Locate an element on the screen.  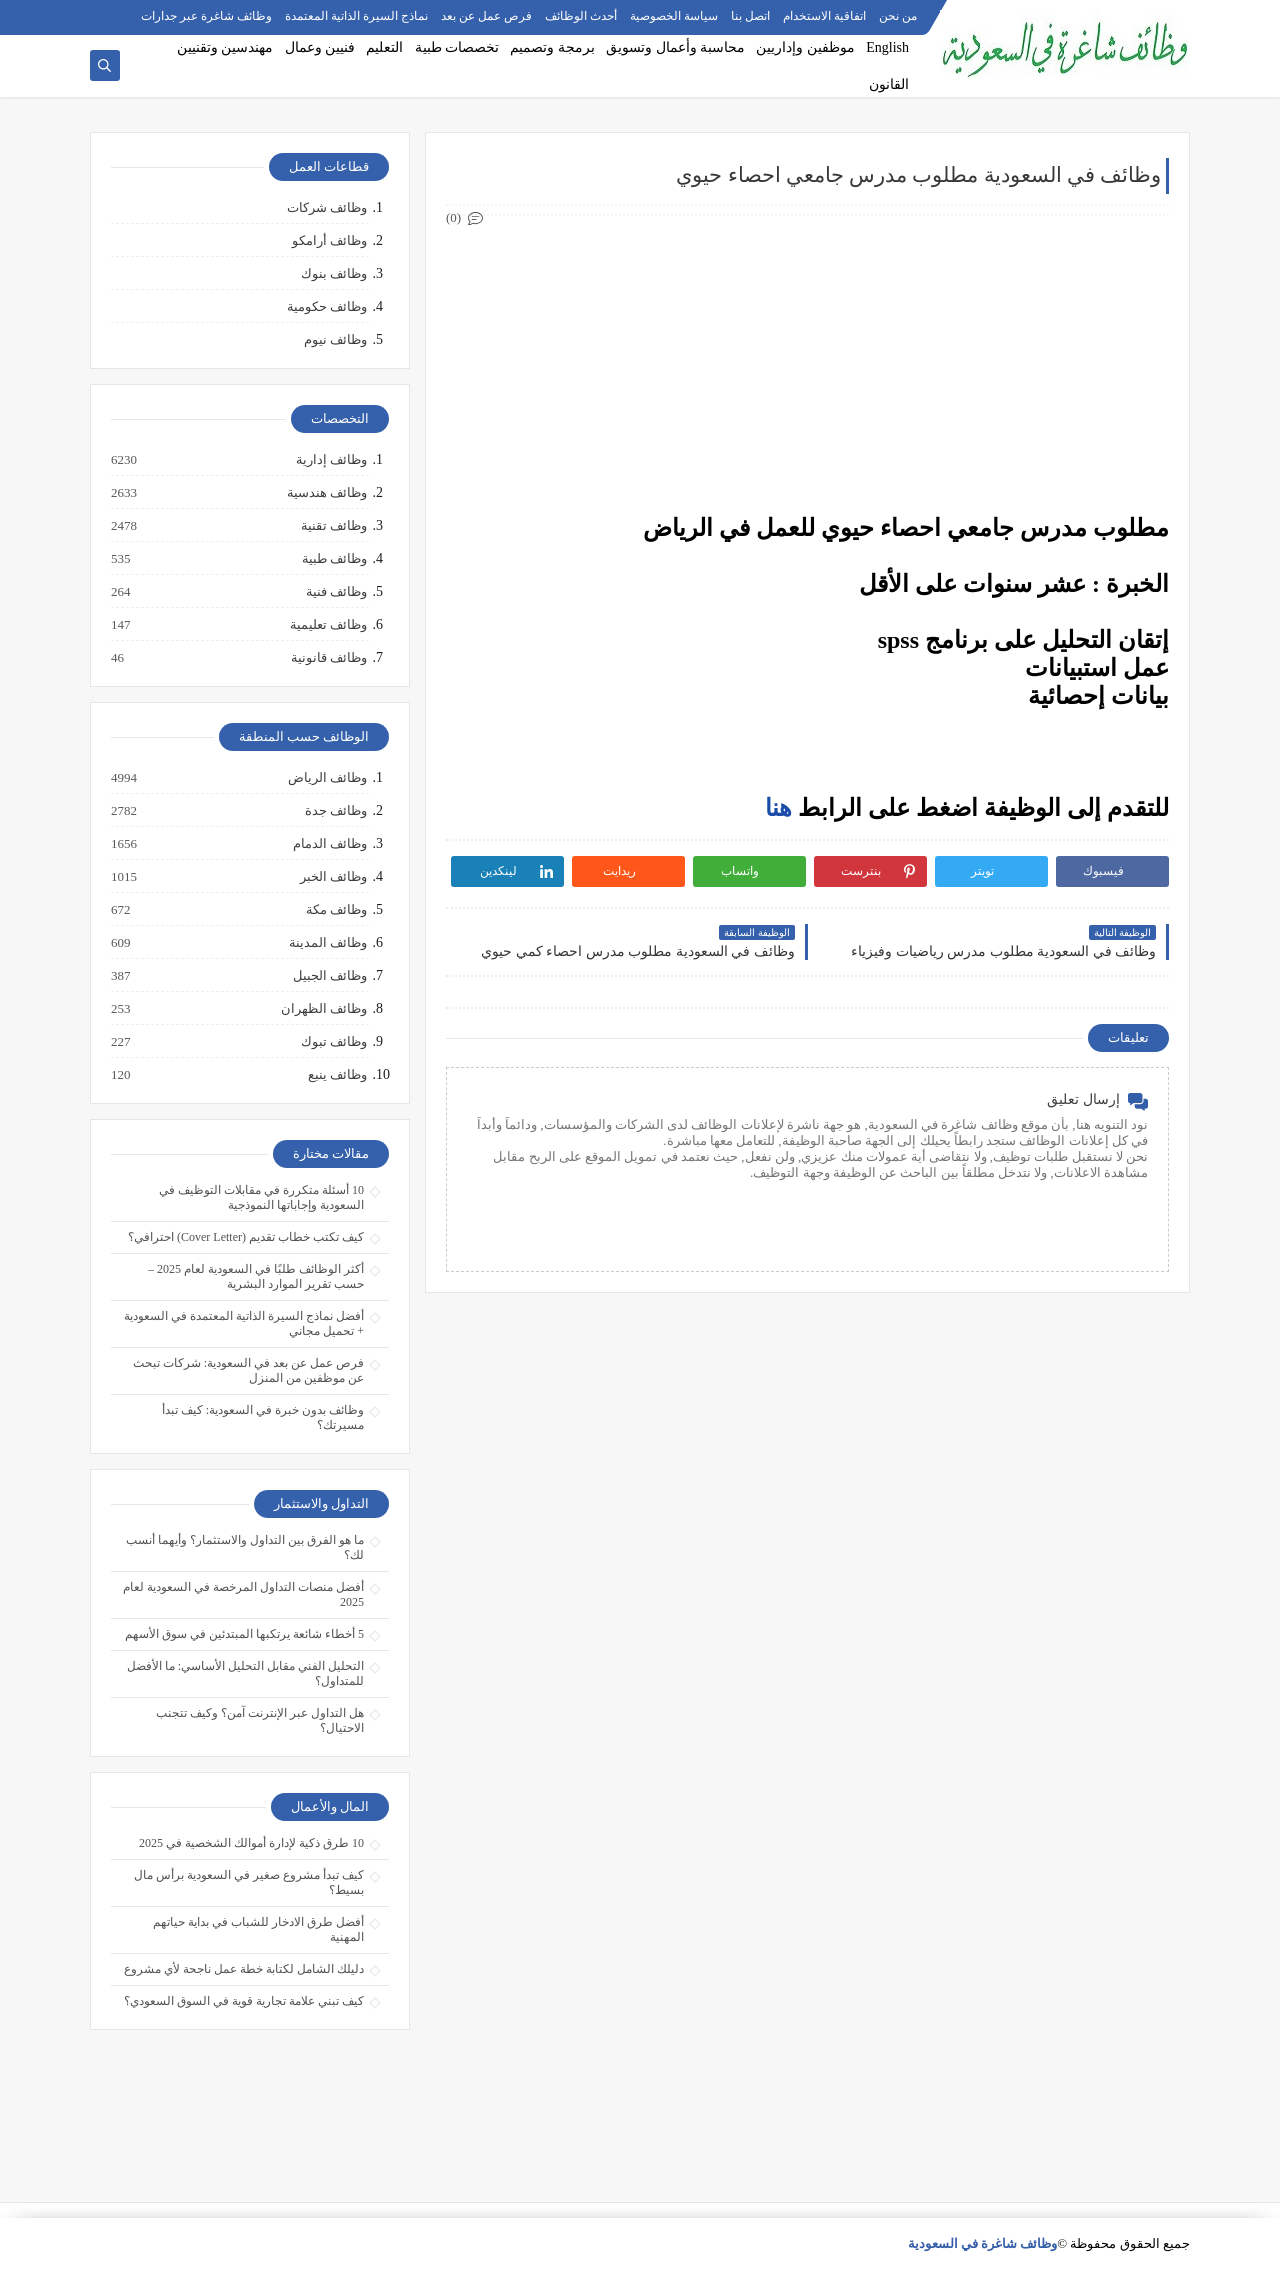
10 أسئلة متكررة في مقابلات التوظيف في السعودية وإجاباتها النموذجية is located at coordinates (261, 1197).